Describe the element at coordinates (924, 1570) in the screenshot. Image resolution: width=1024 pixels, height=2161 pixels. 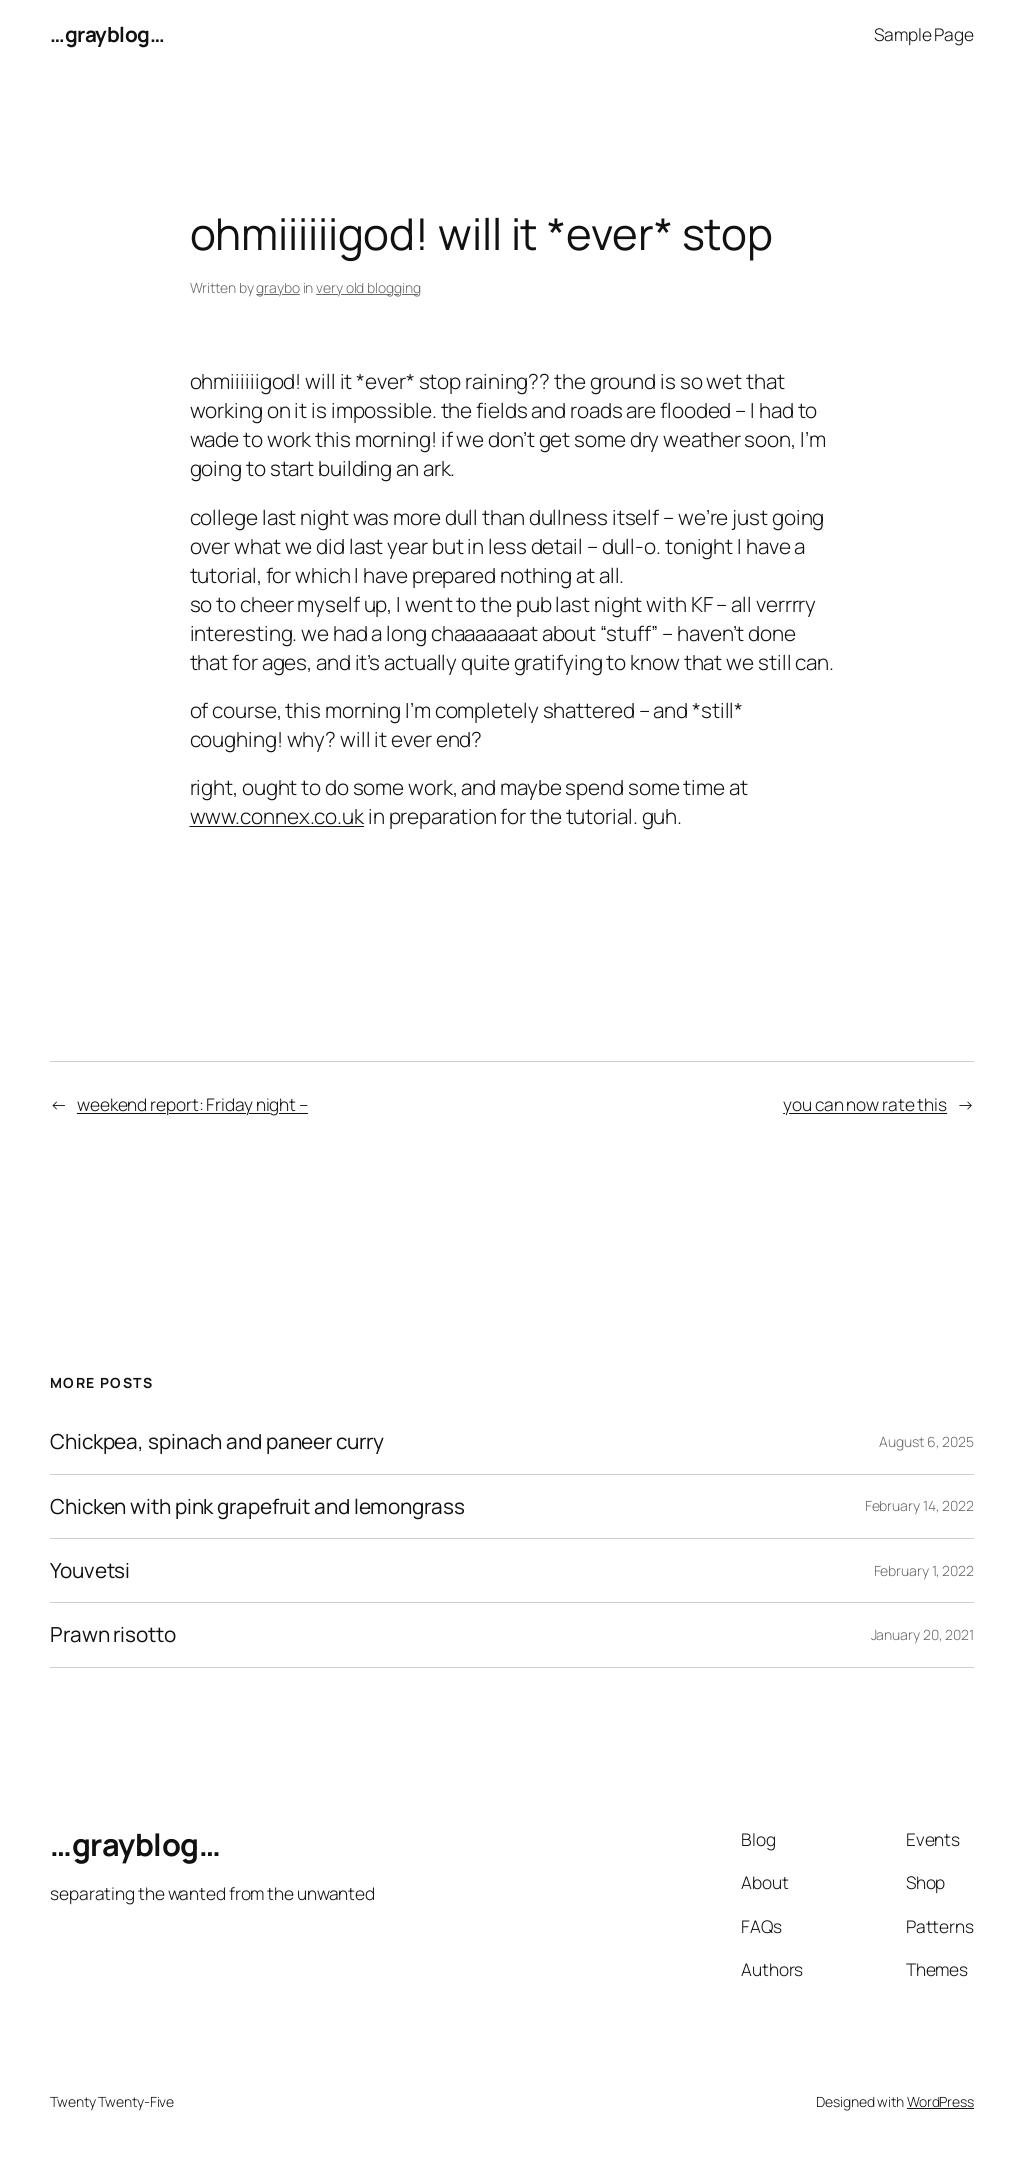
I see `February 1, 2022` at that location.